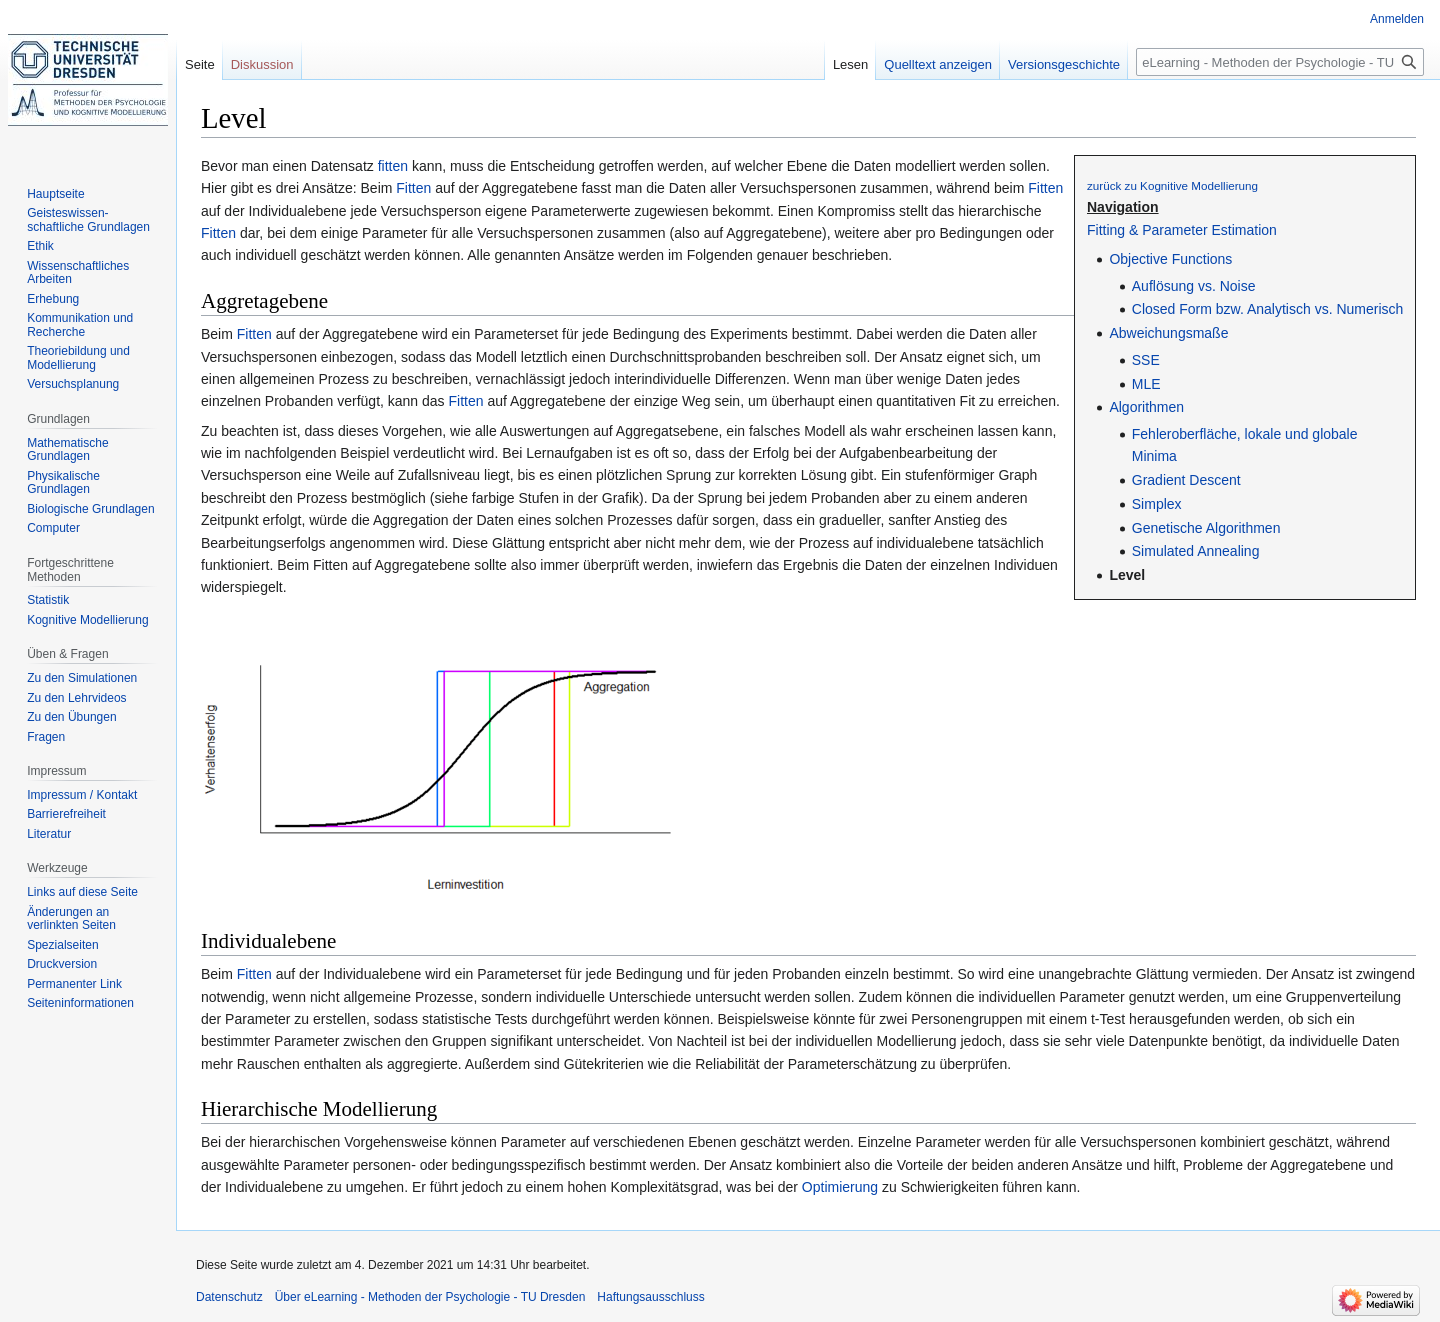 The width and height of the screenshot is (1440, 1322). What do you see at coordinates (413, 188) in the screenshot?
I see `Fitten` at bounding box center [413, 188].